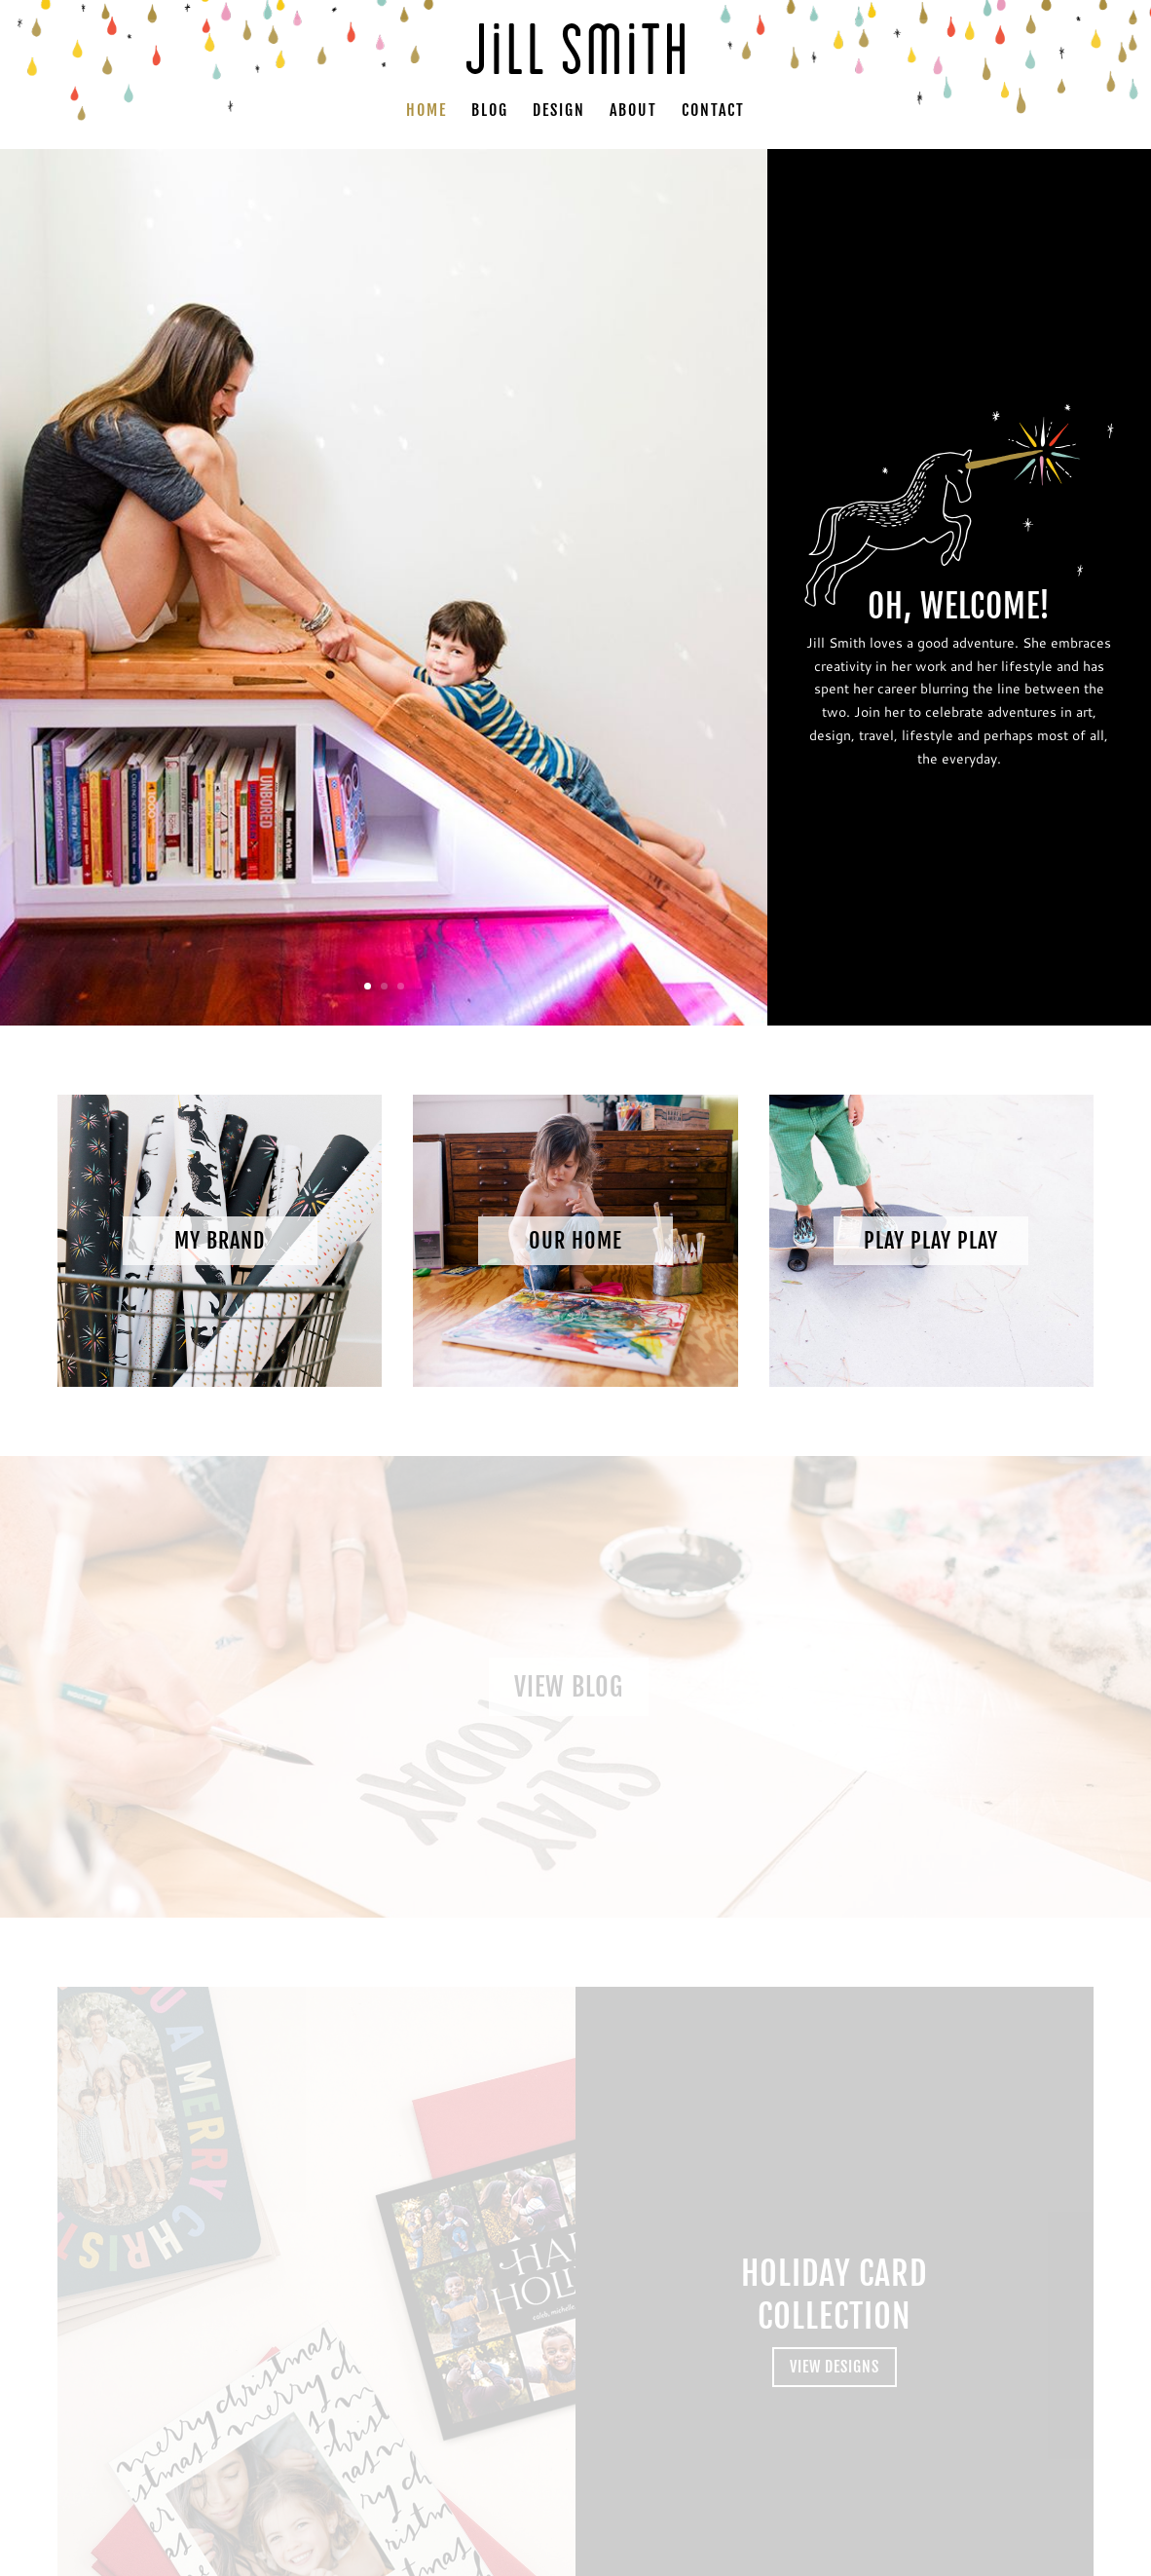  What do you see at coordinates (931, 1240) in the screenshot?
I see `Play Play Play` at bounding box center [931, 1240].